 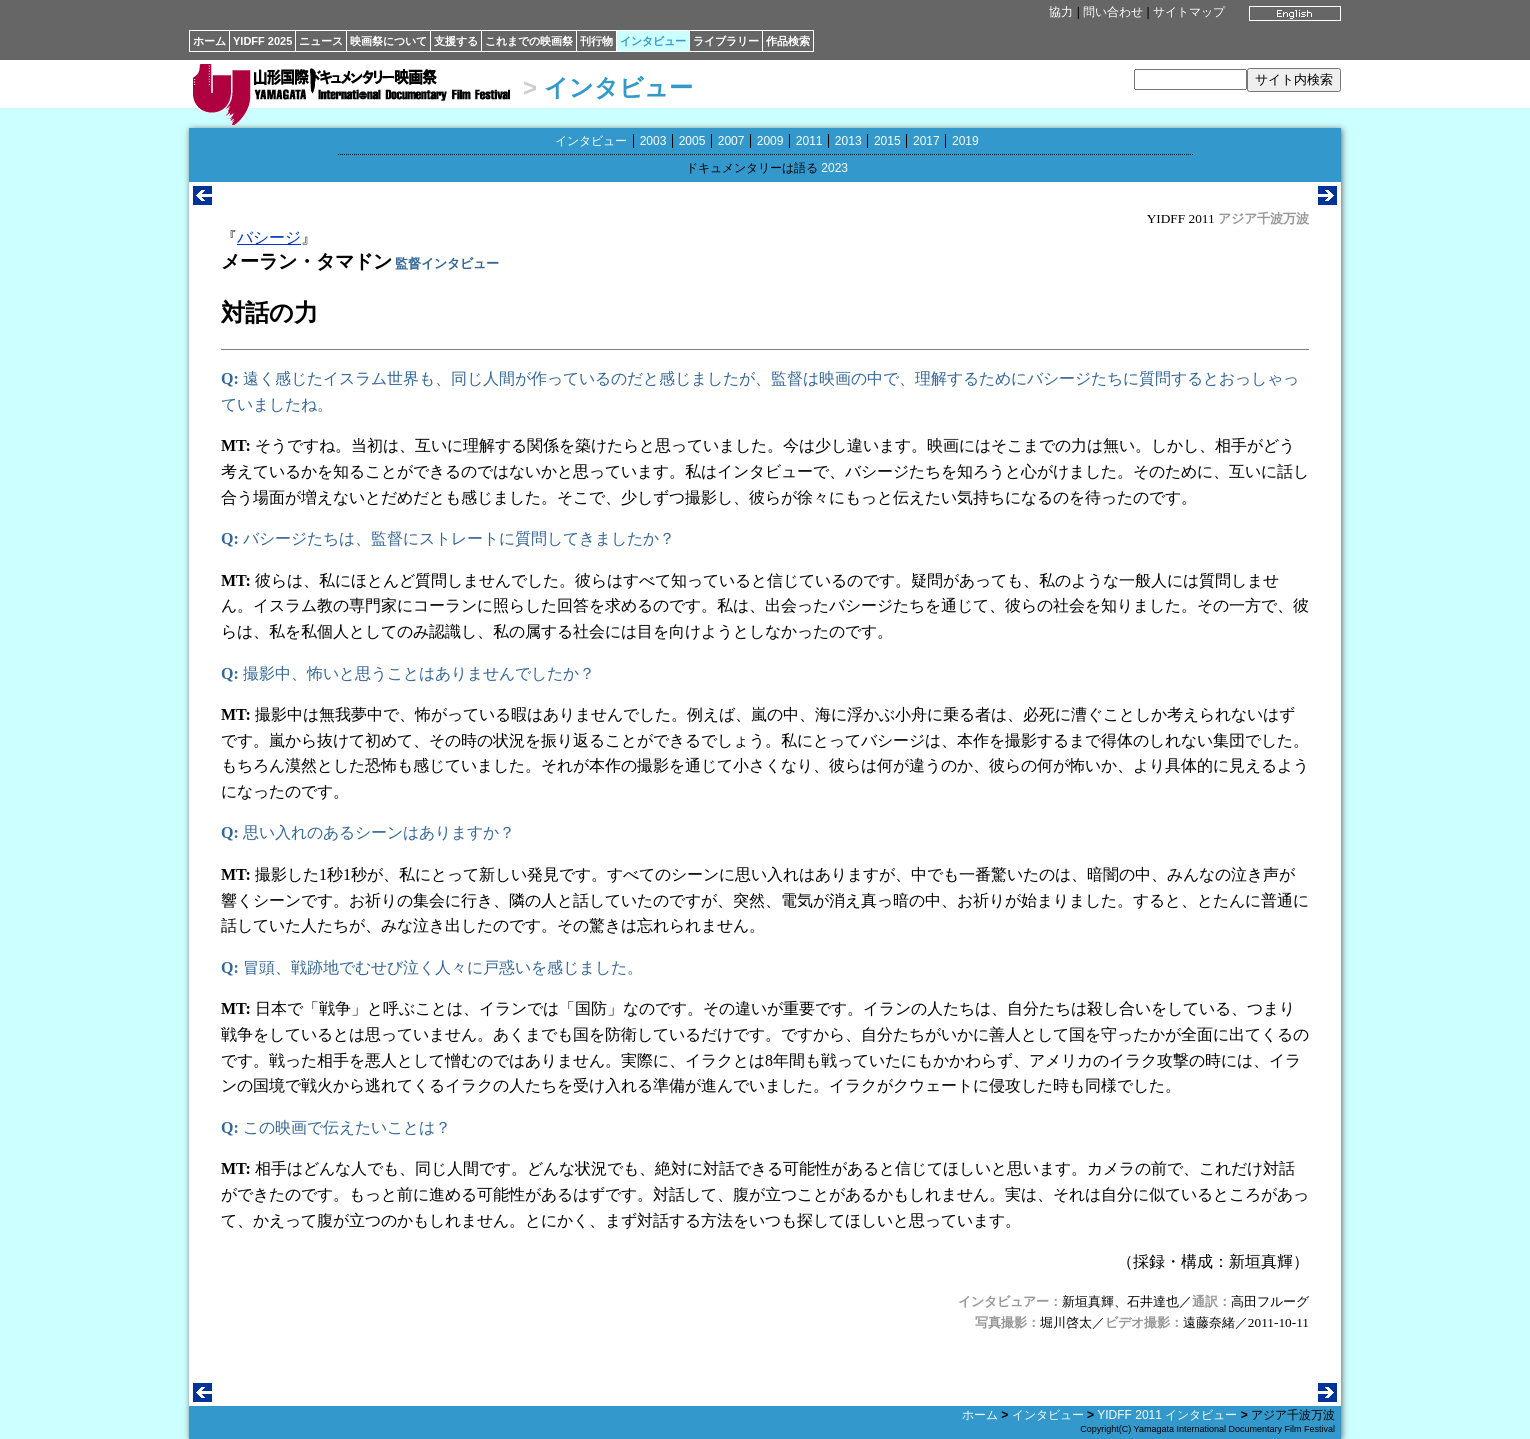 I want to click on サイトマップ, so click(x=1189, y=12).